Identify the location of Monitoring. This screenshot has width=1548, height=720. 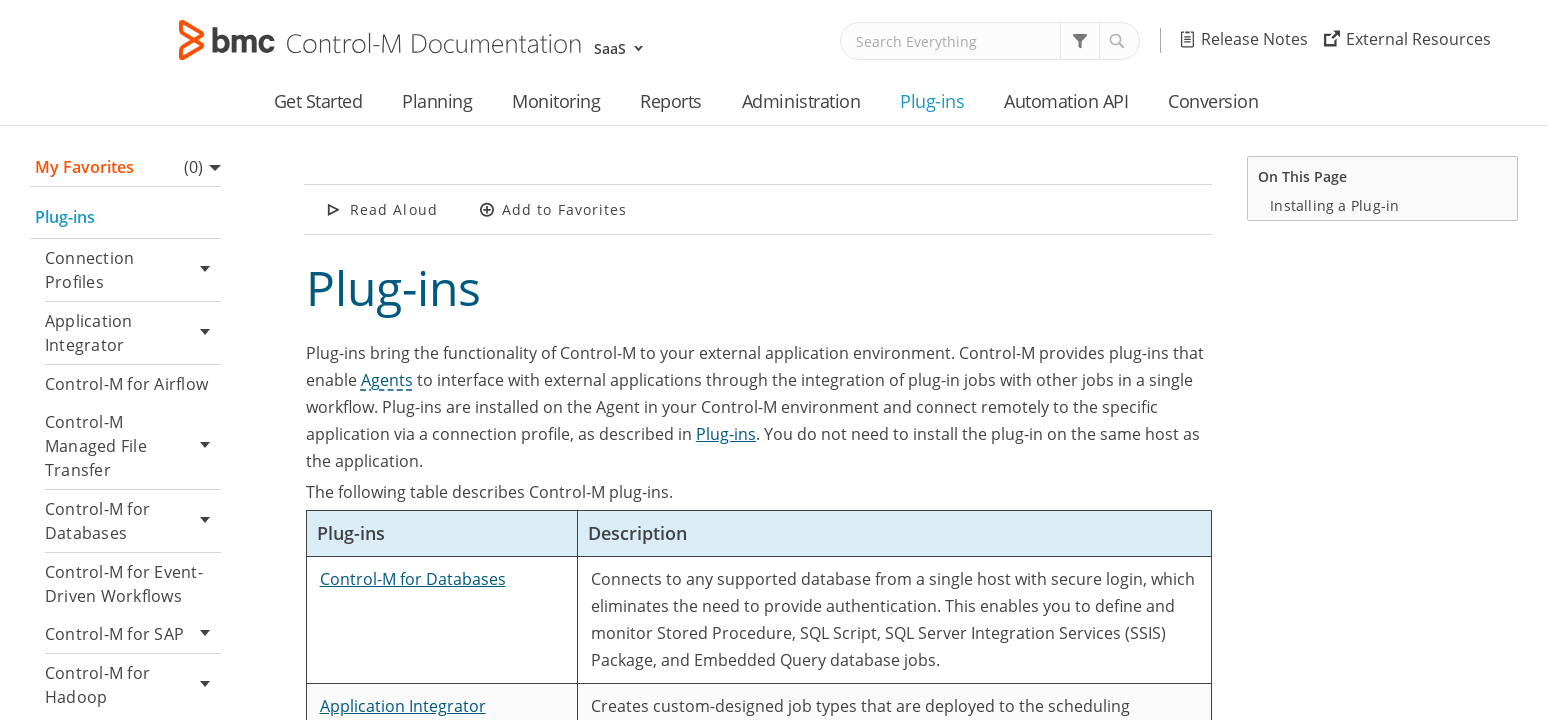
(556, 101).